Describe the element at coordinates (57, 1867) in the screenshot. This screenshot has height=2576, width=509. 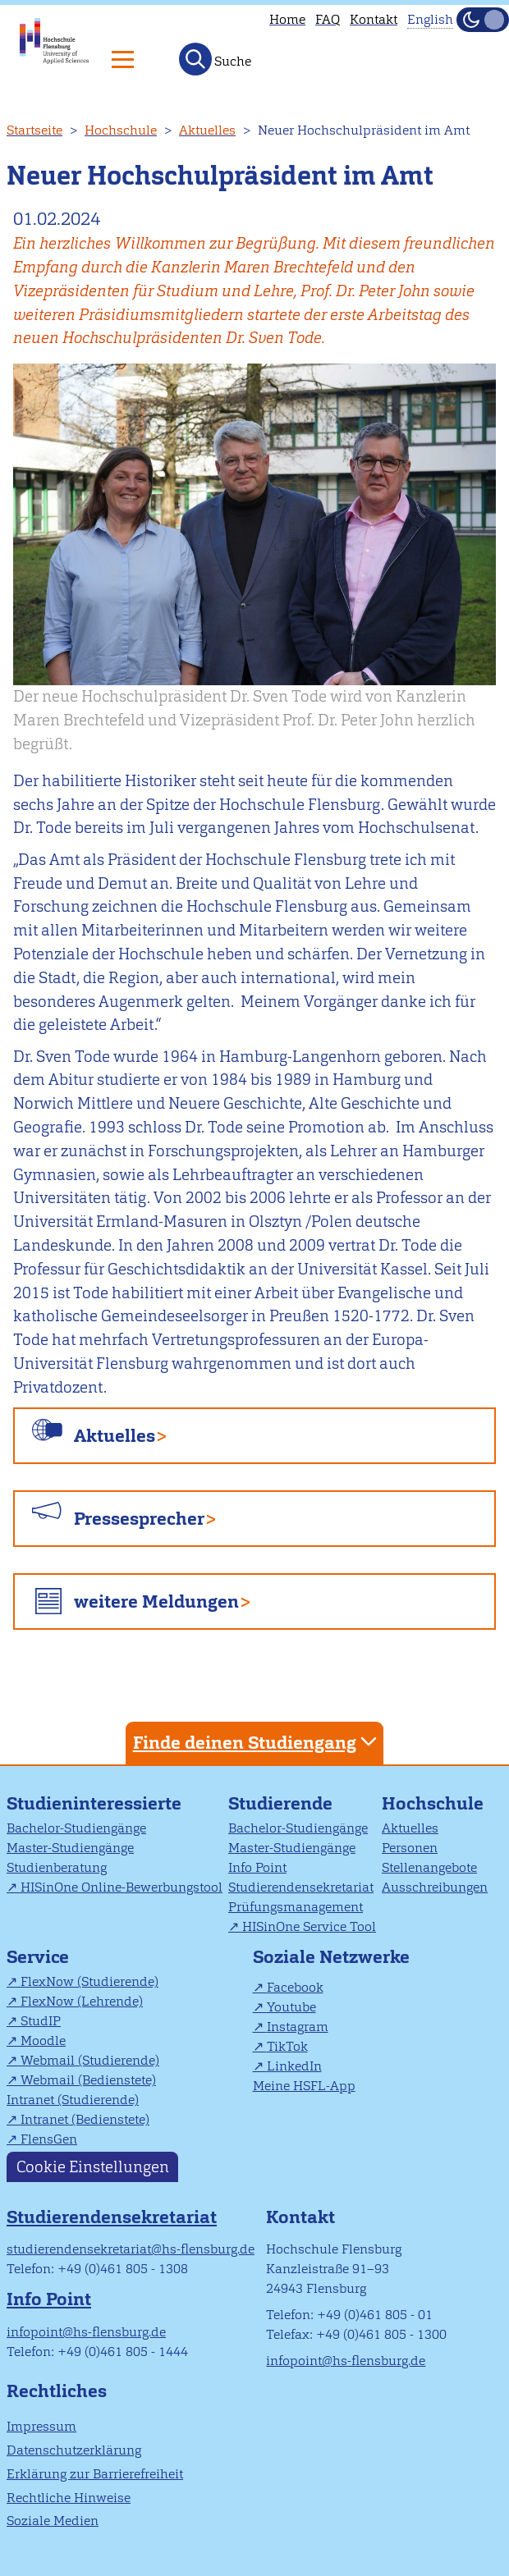
I see `Studienberatung` at that location.